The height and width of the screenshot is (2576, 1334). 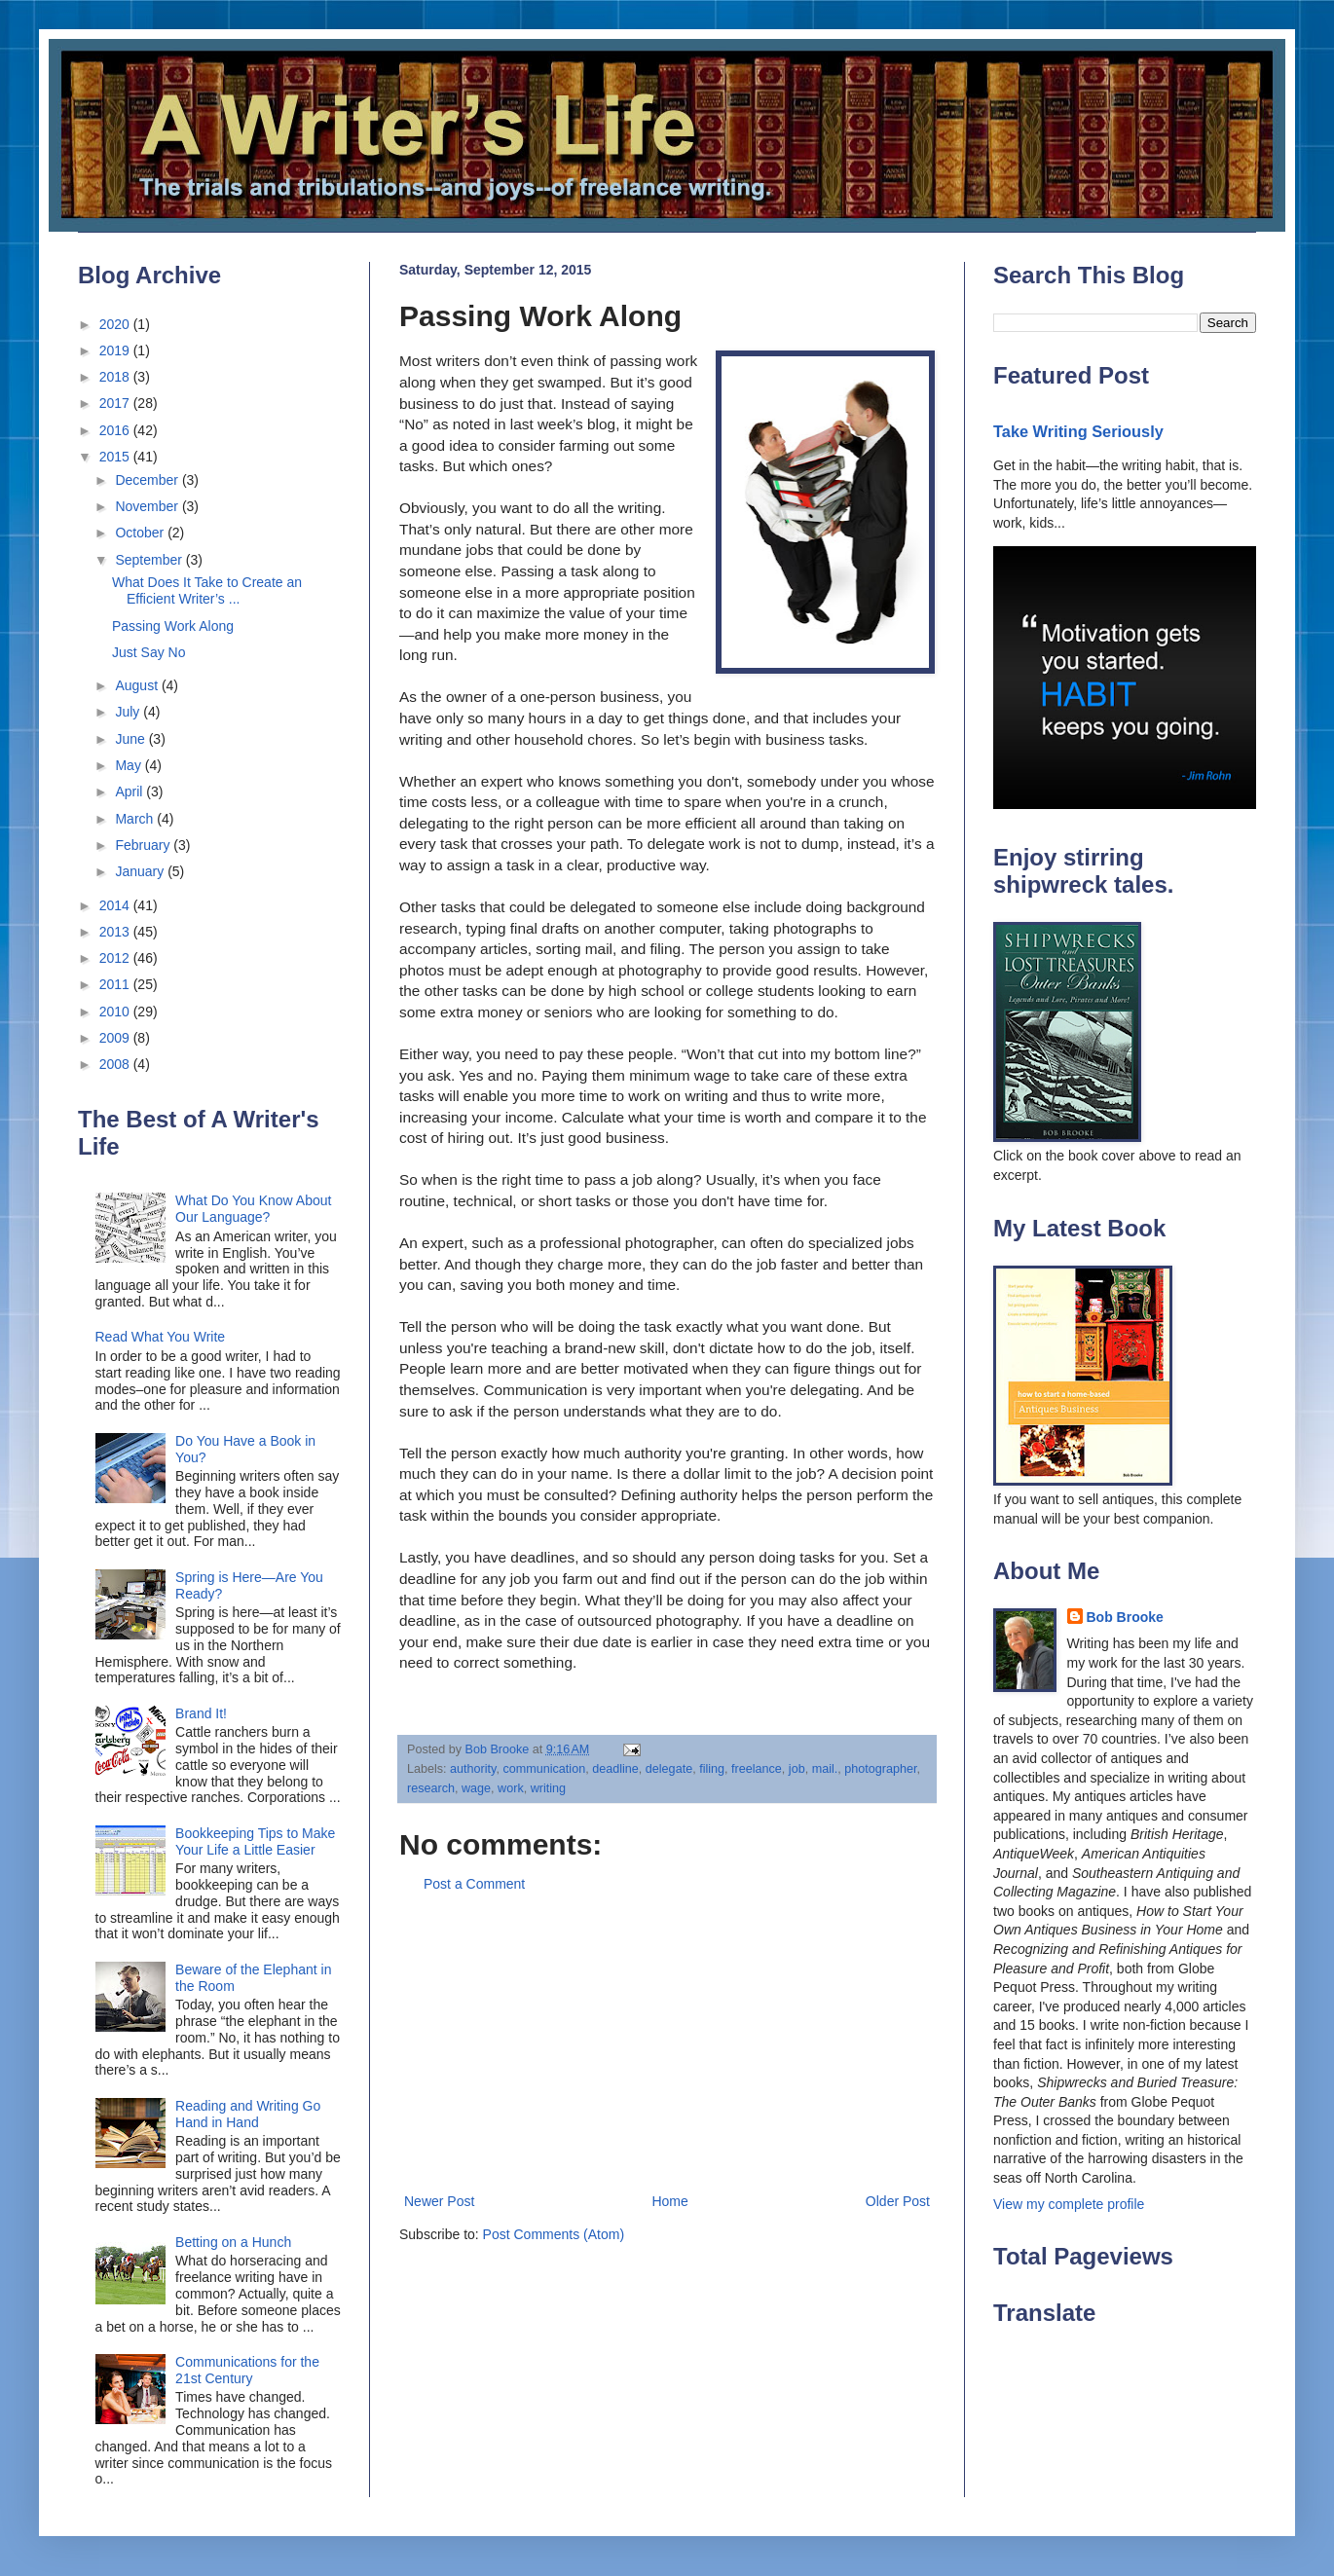 I want to click on 2019, so click(x=116, y=350).